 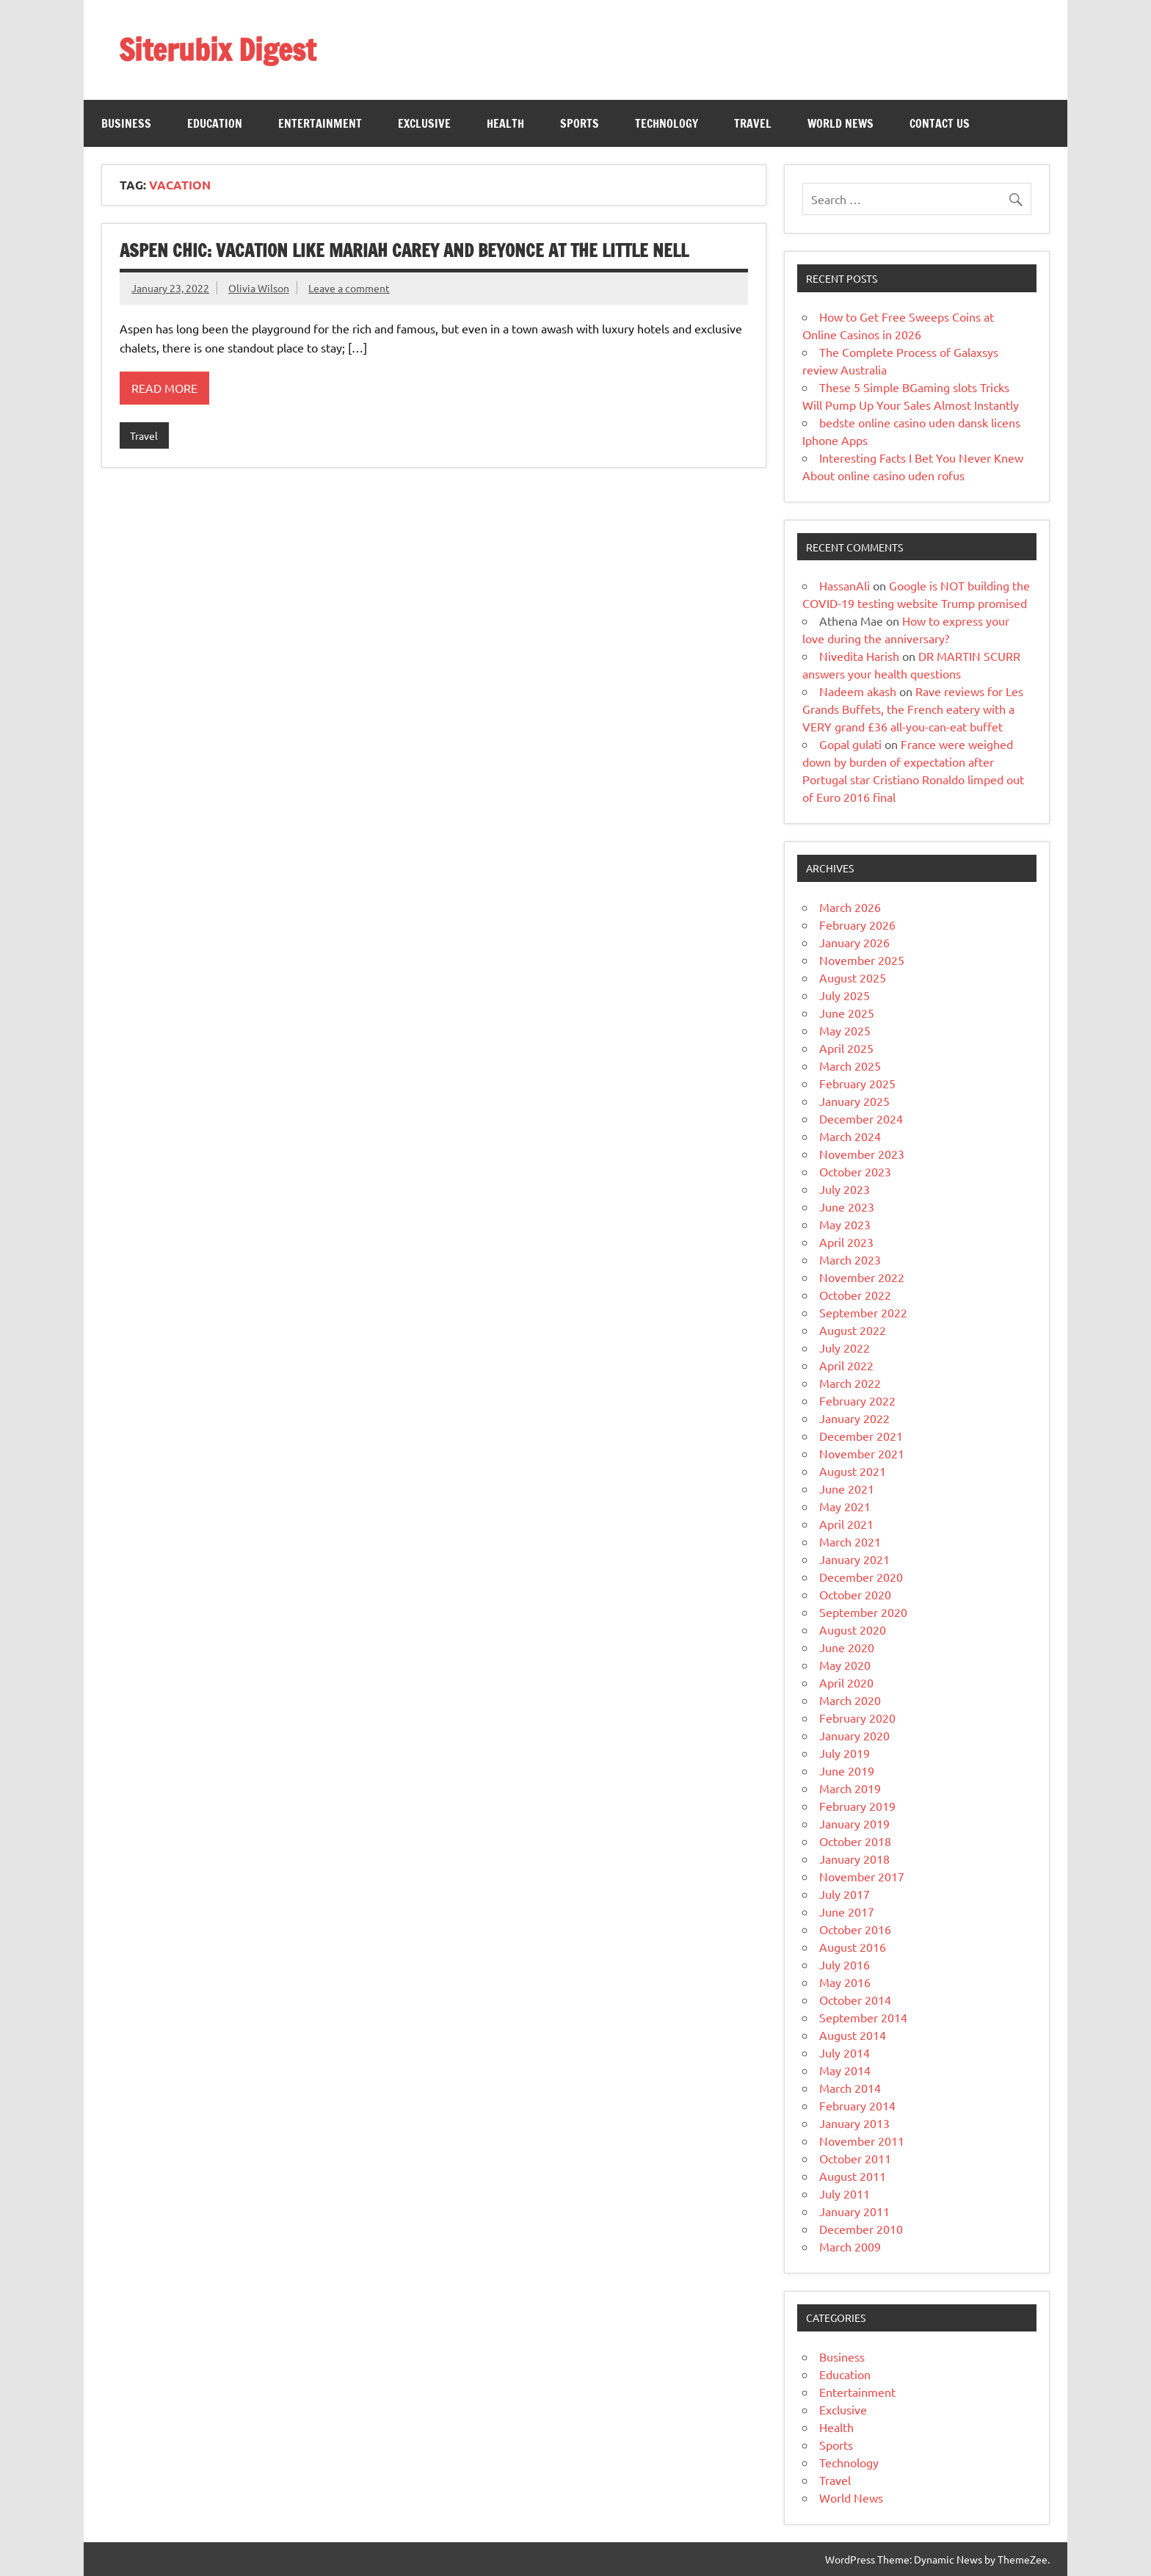 I want to click on February 2014, so click(x=857, y=2105).